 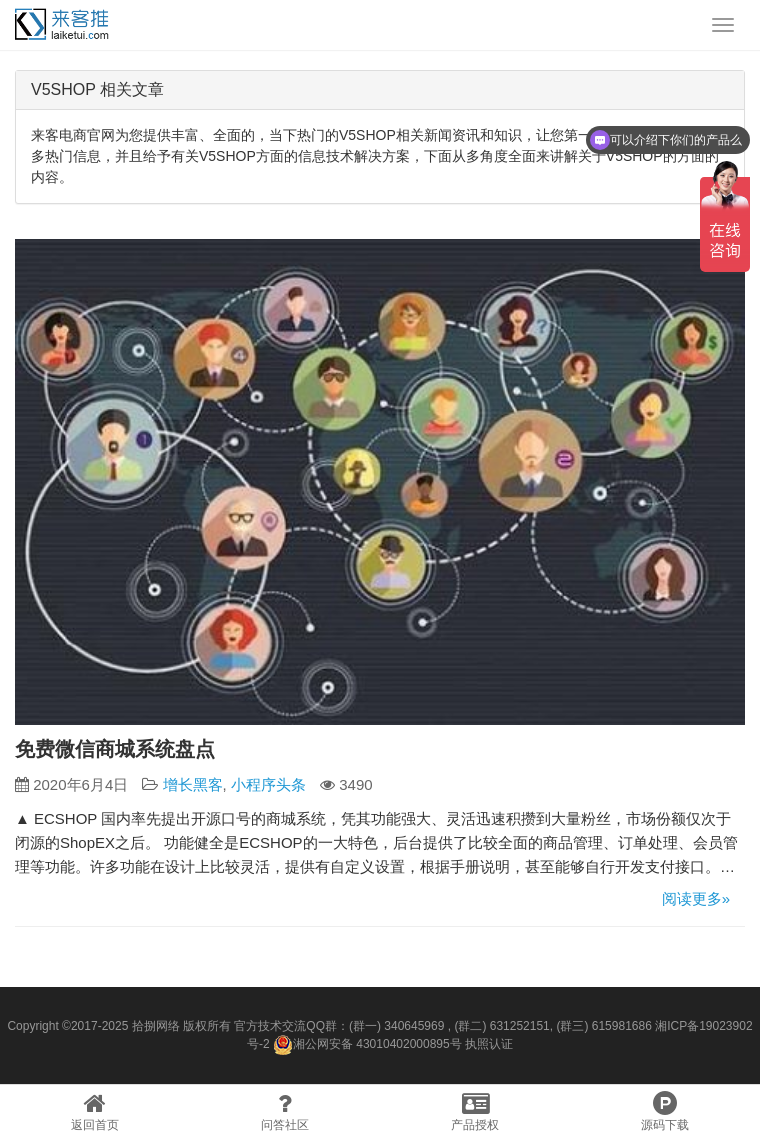 I want to click on 增长黑客, so click(x=193, y=784).